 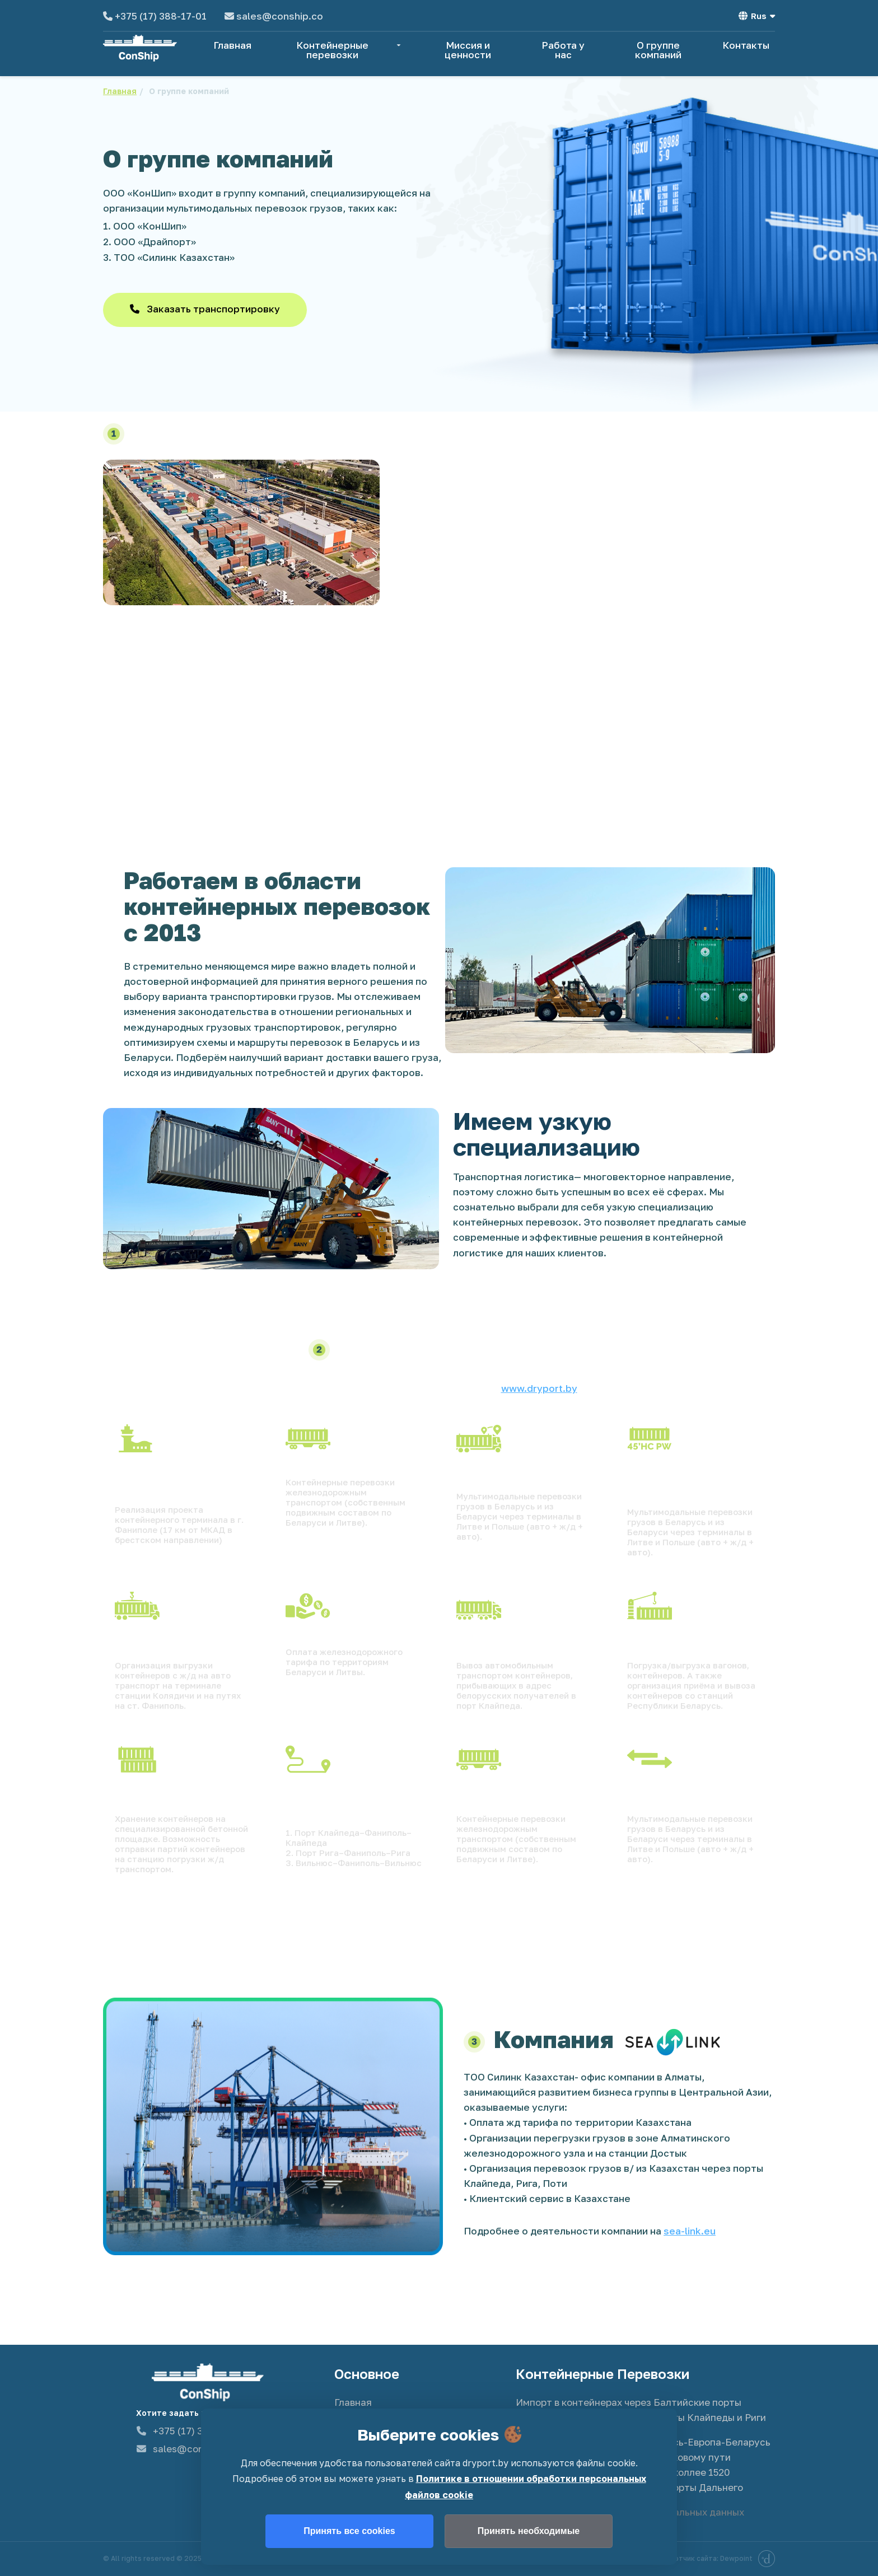 What do you see at coordinates (232, 45) in the screenshot?
I see `Главная` at bounding box center [232, 45].